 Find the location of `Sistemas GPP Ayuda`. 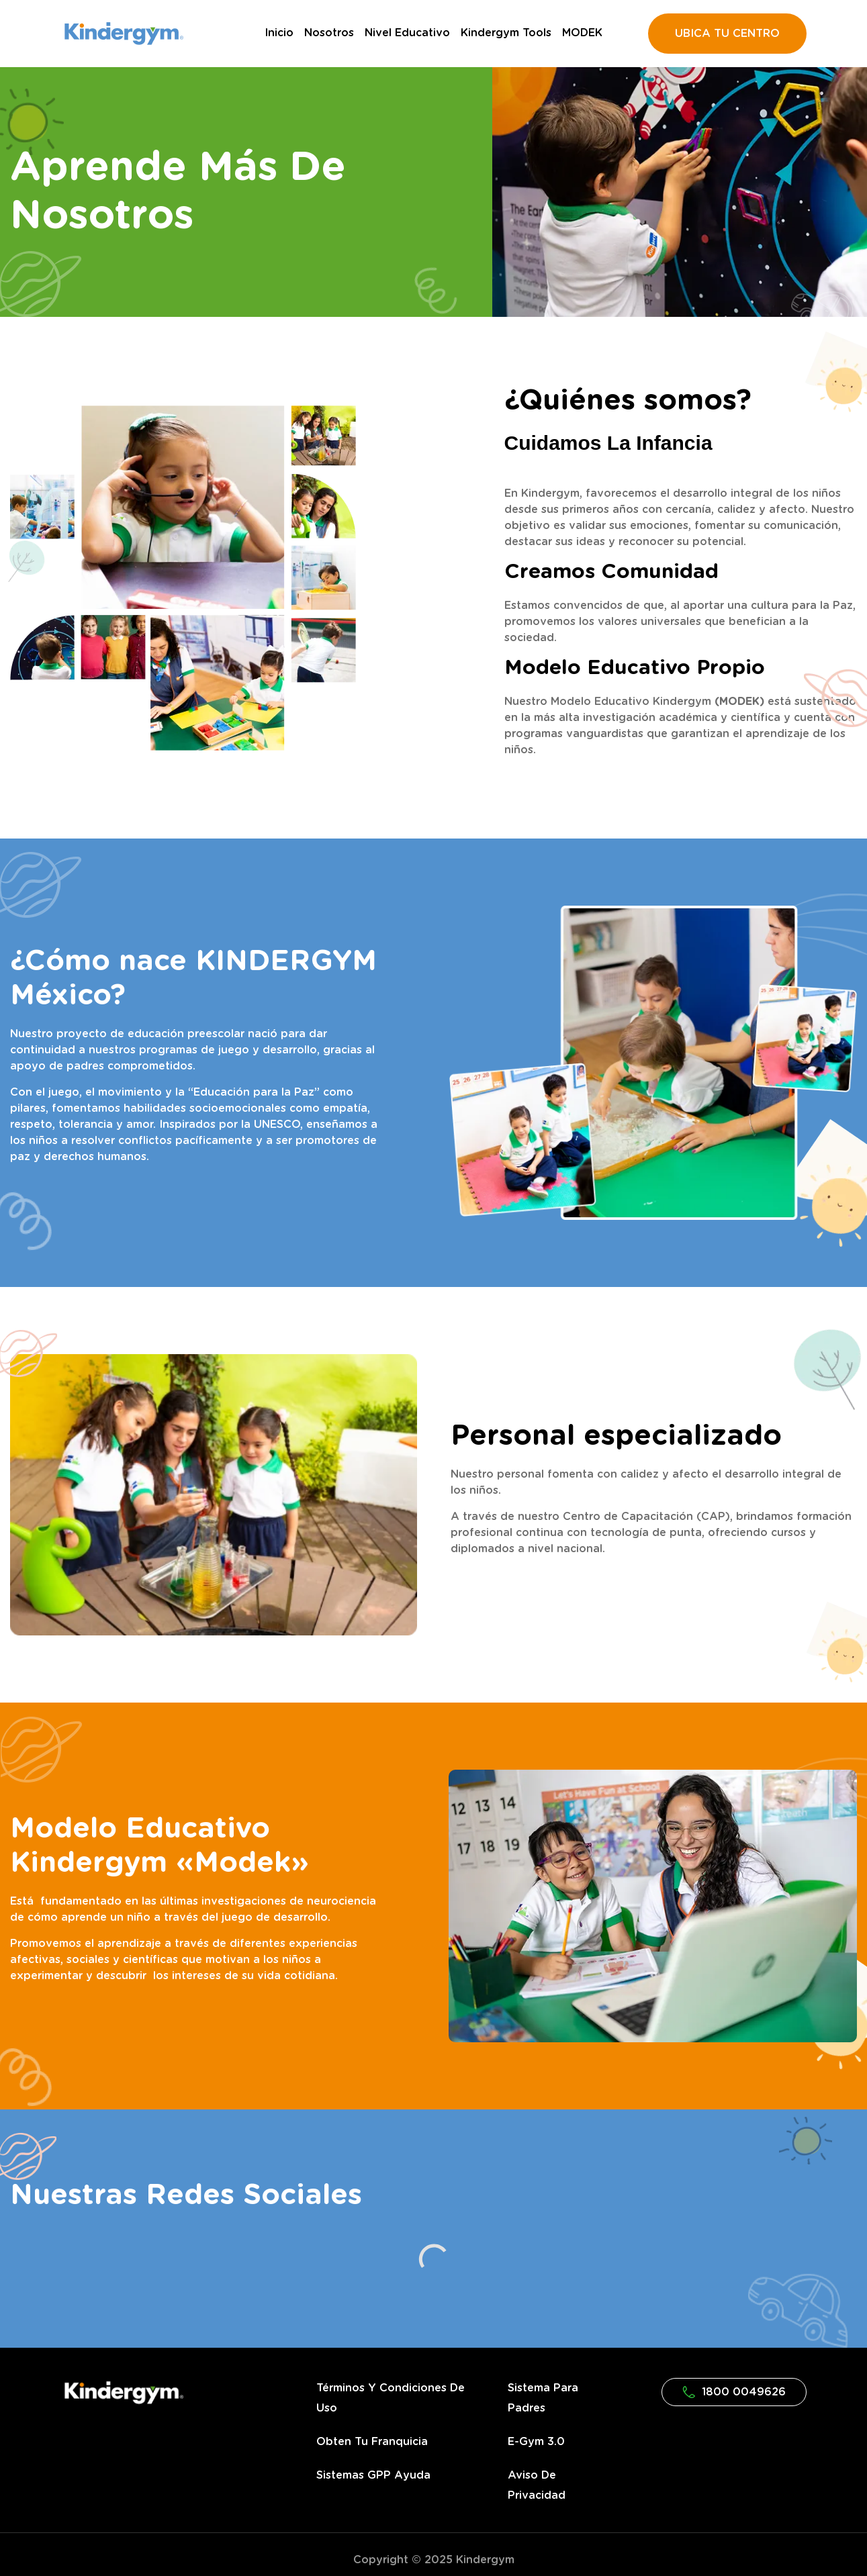

Sistemas GPP Ayuda is located at coordinates (373, 2475).